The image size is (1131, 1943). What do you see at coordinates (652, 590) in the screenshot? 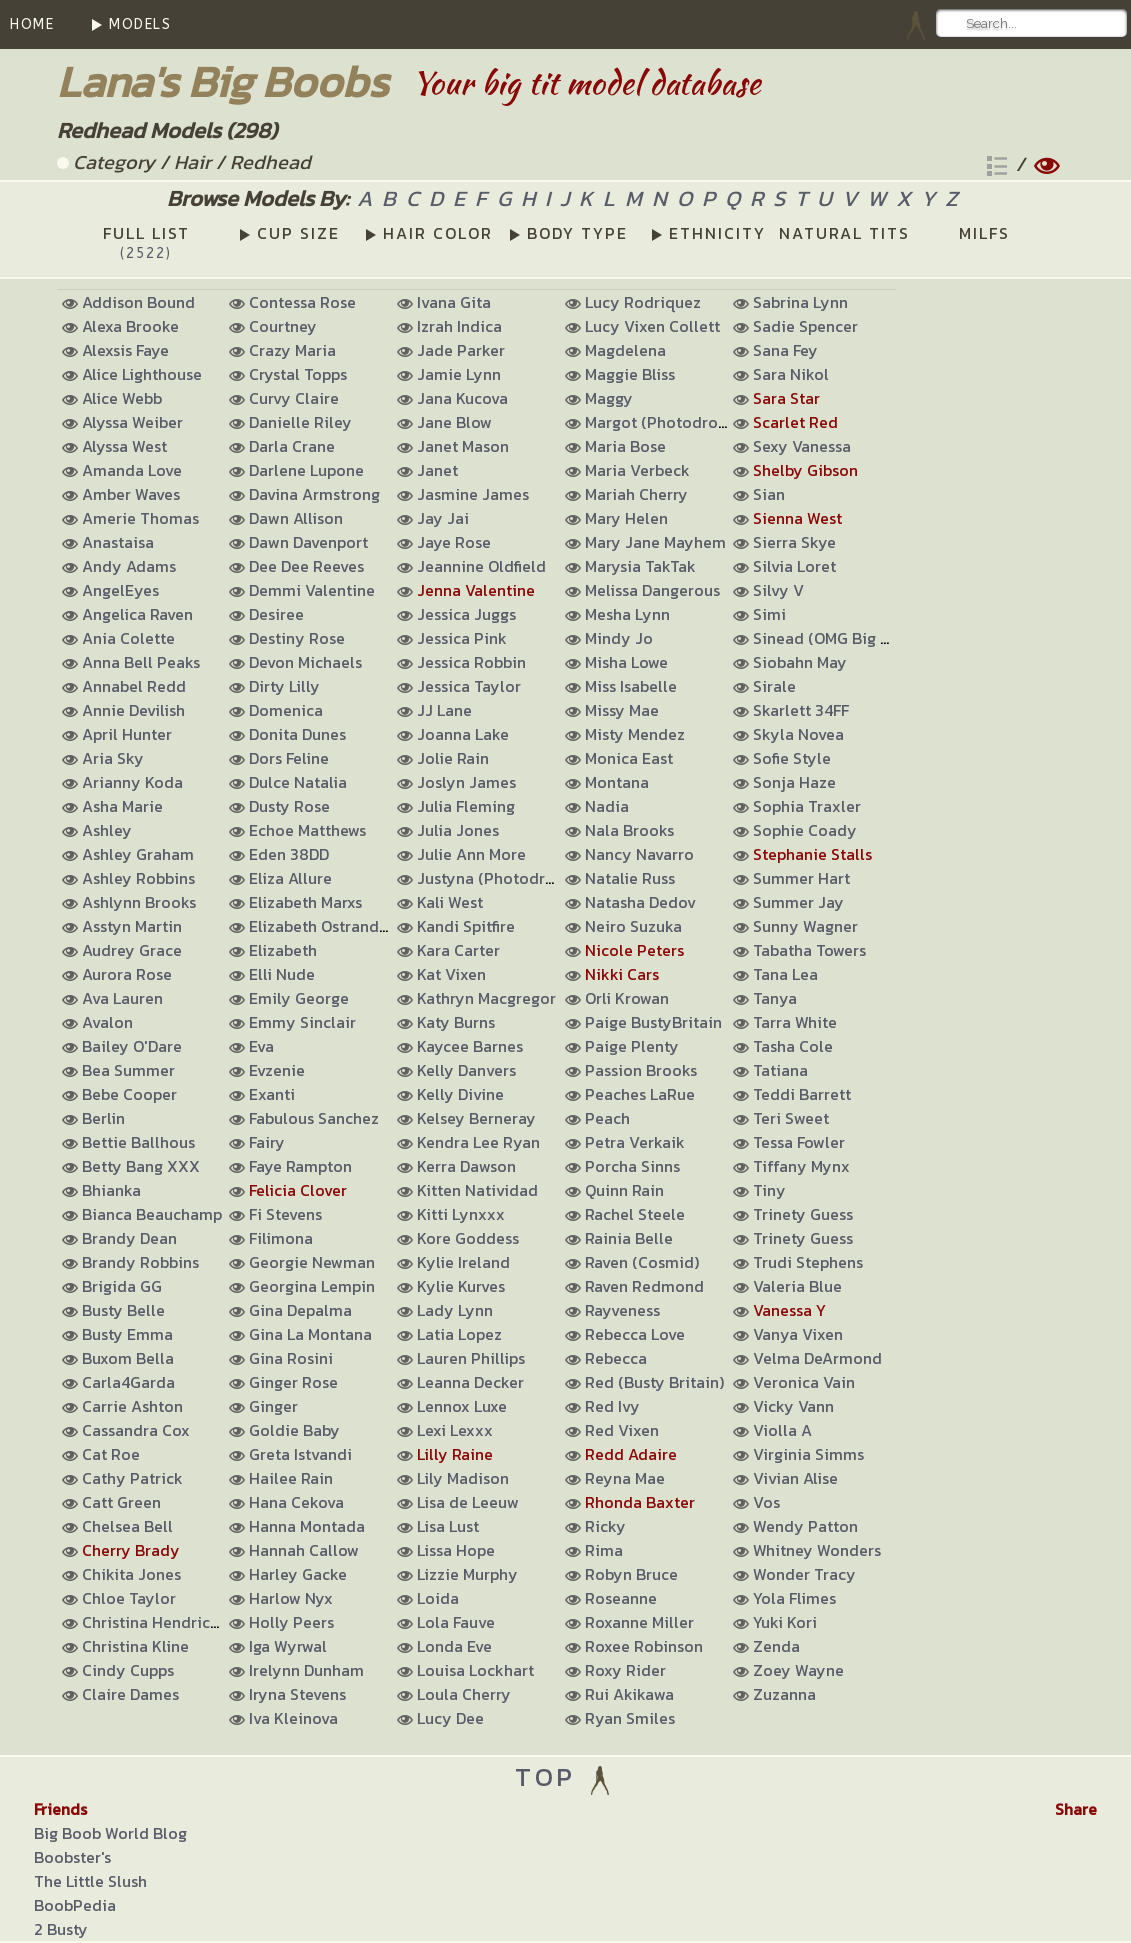
I see `Melissa Dangerous` at bounding box center [652, 590].